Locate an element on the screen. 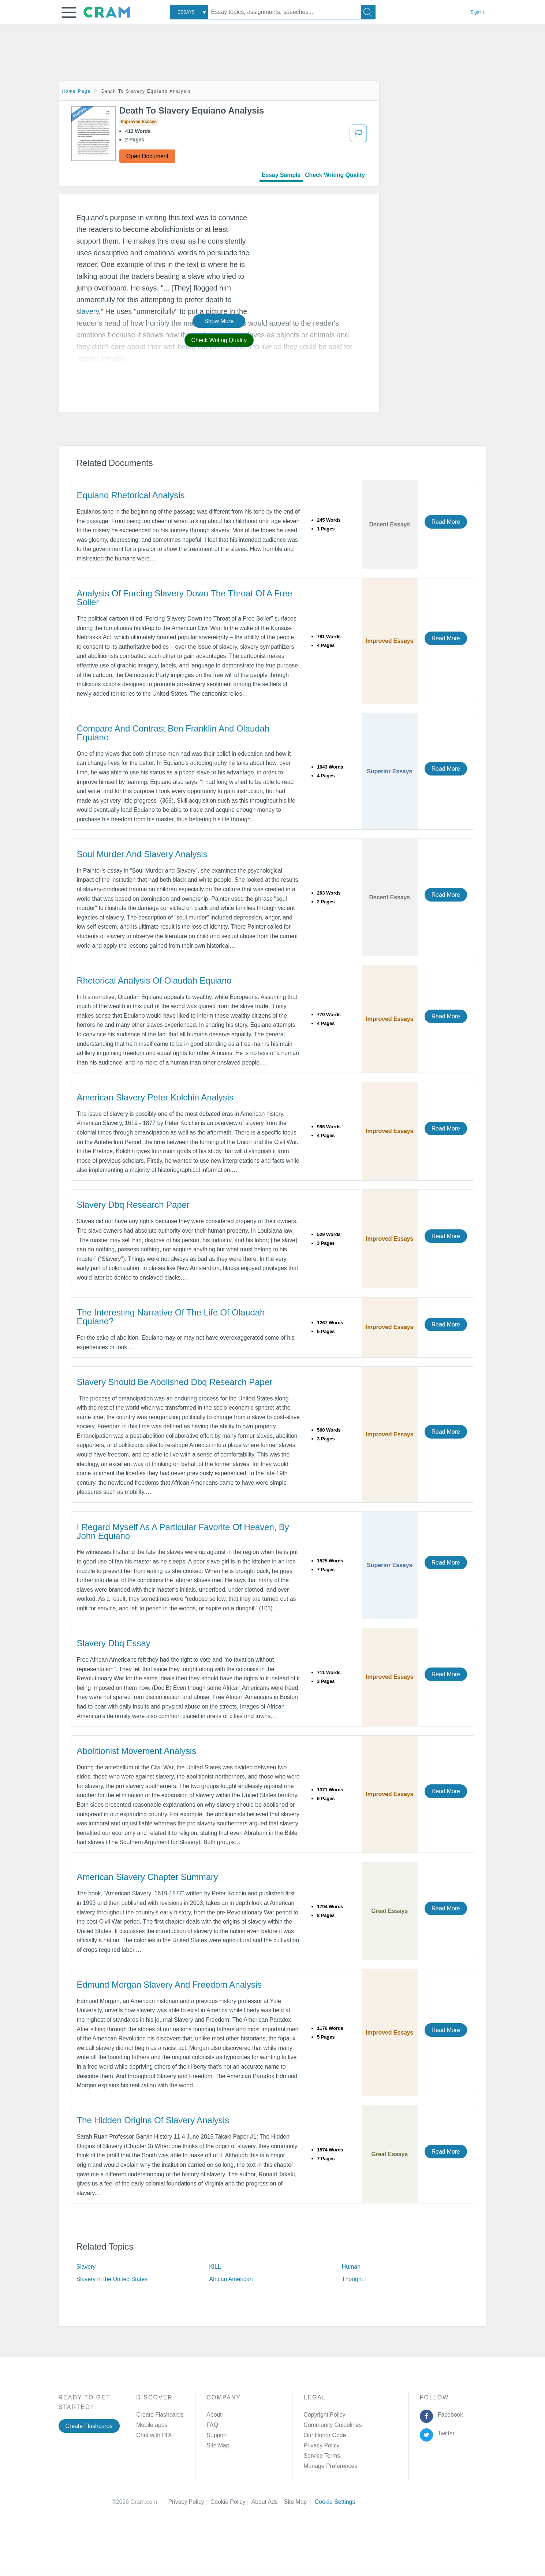  Manage Preferences is located at coordinates (330, 2466).